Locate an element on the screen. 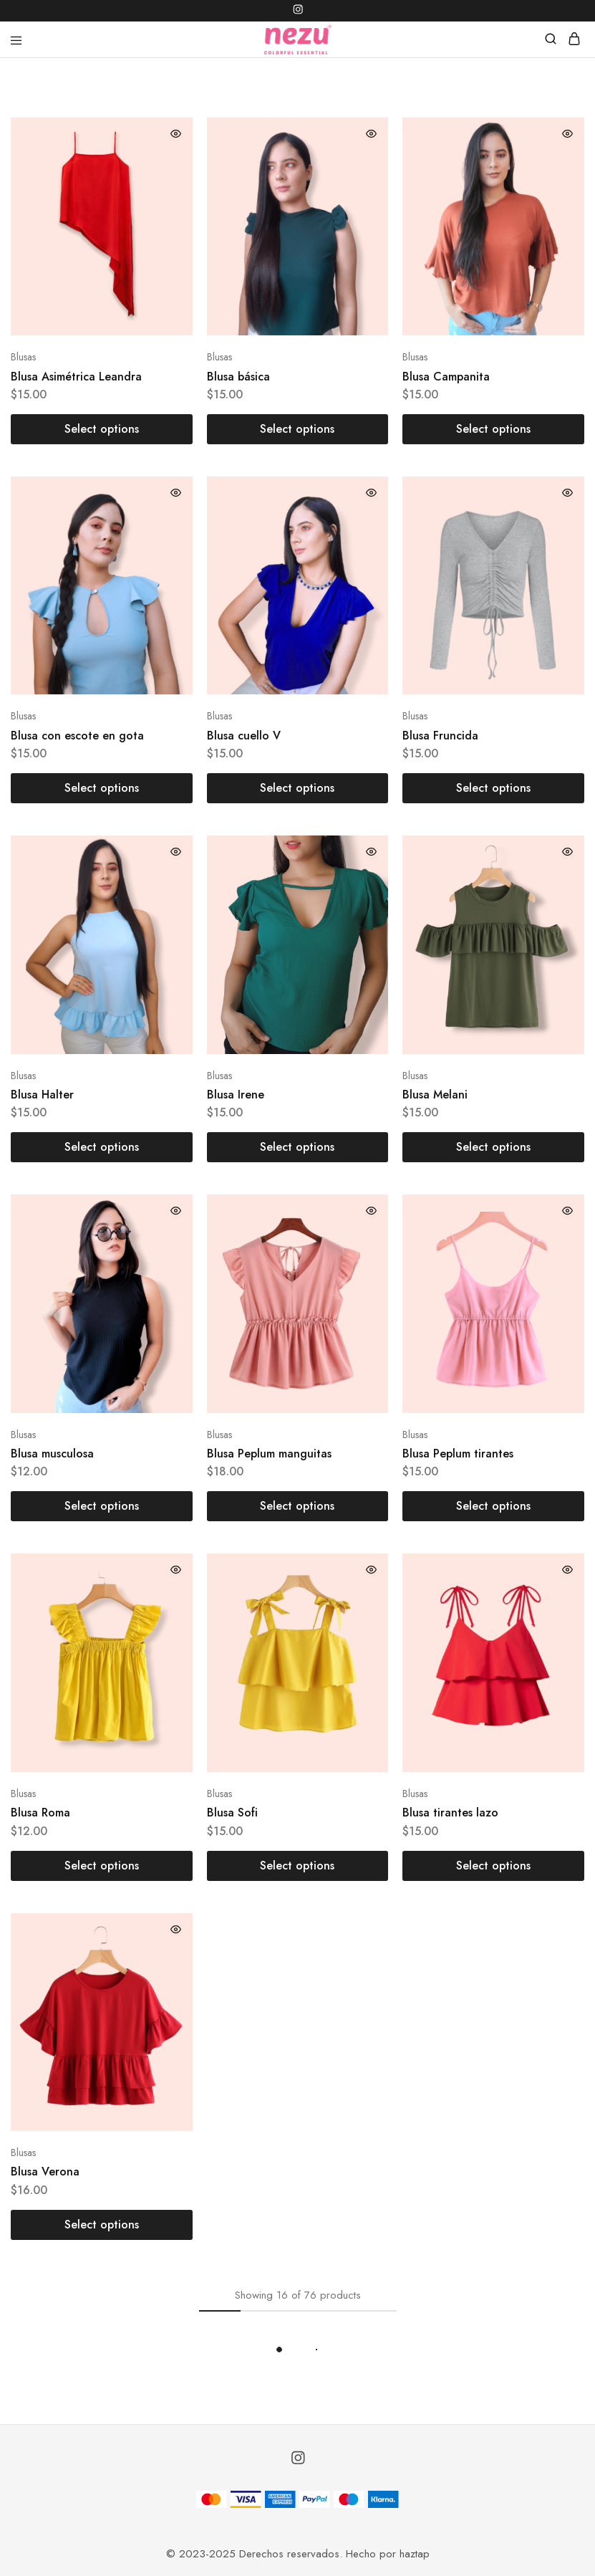 Image resolution: width=595 pixels, height=2576 pixels. [Select options for “Blusa Halter”] is located at coordinates (102, 1147).